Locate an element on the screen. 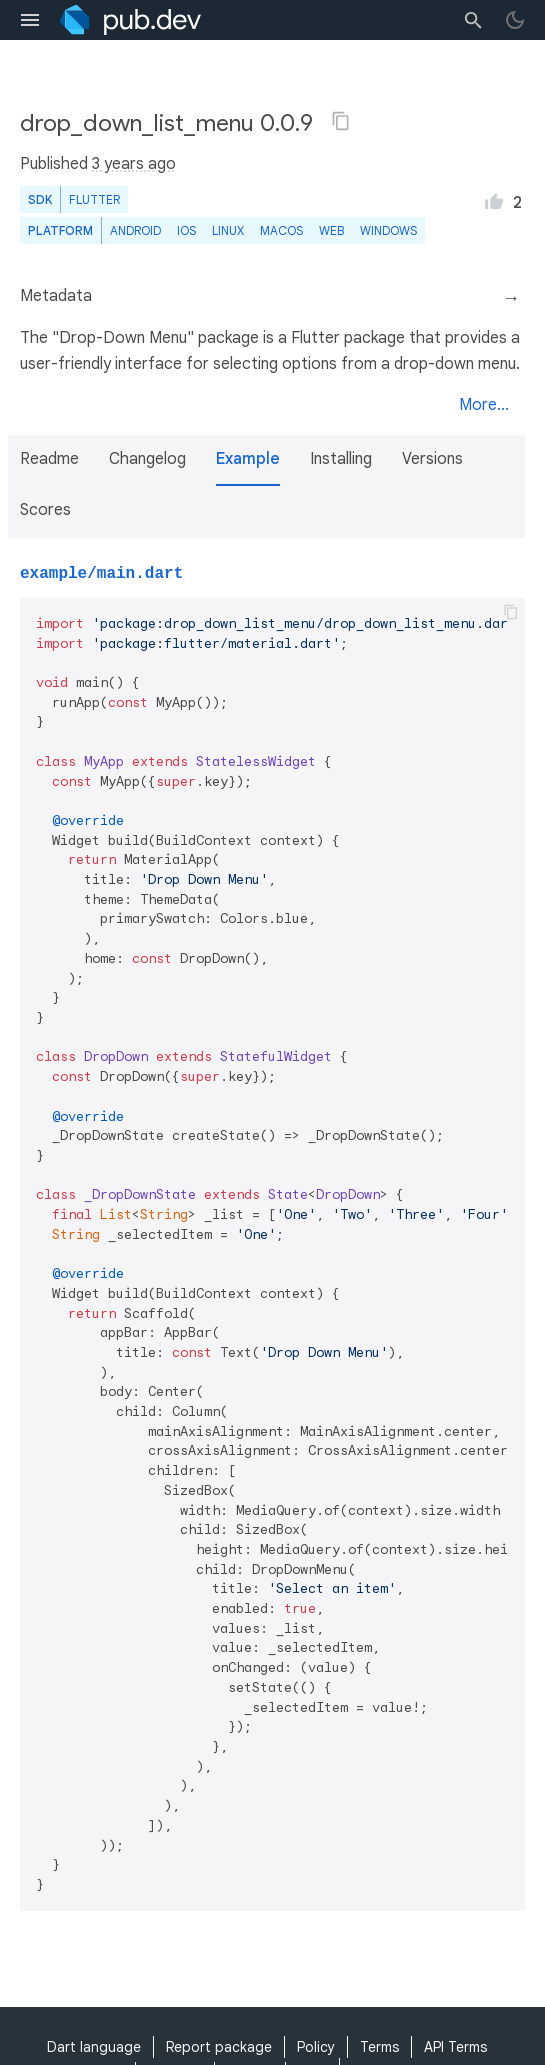  [Go to the landing page of pub.dev] is located at coordinates (130, 20).